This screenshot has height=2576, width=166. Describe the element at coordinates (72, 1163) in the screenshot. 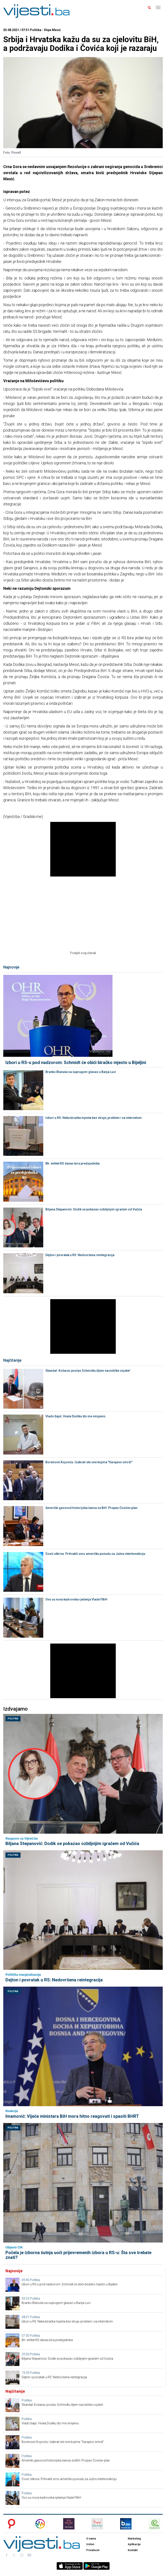

I see `Bh. entitet RS danas bira predsjednika` at that location.